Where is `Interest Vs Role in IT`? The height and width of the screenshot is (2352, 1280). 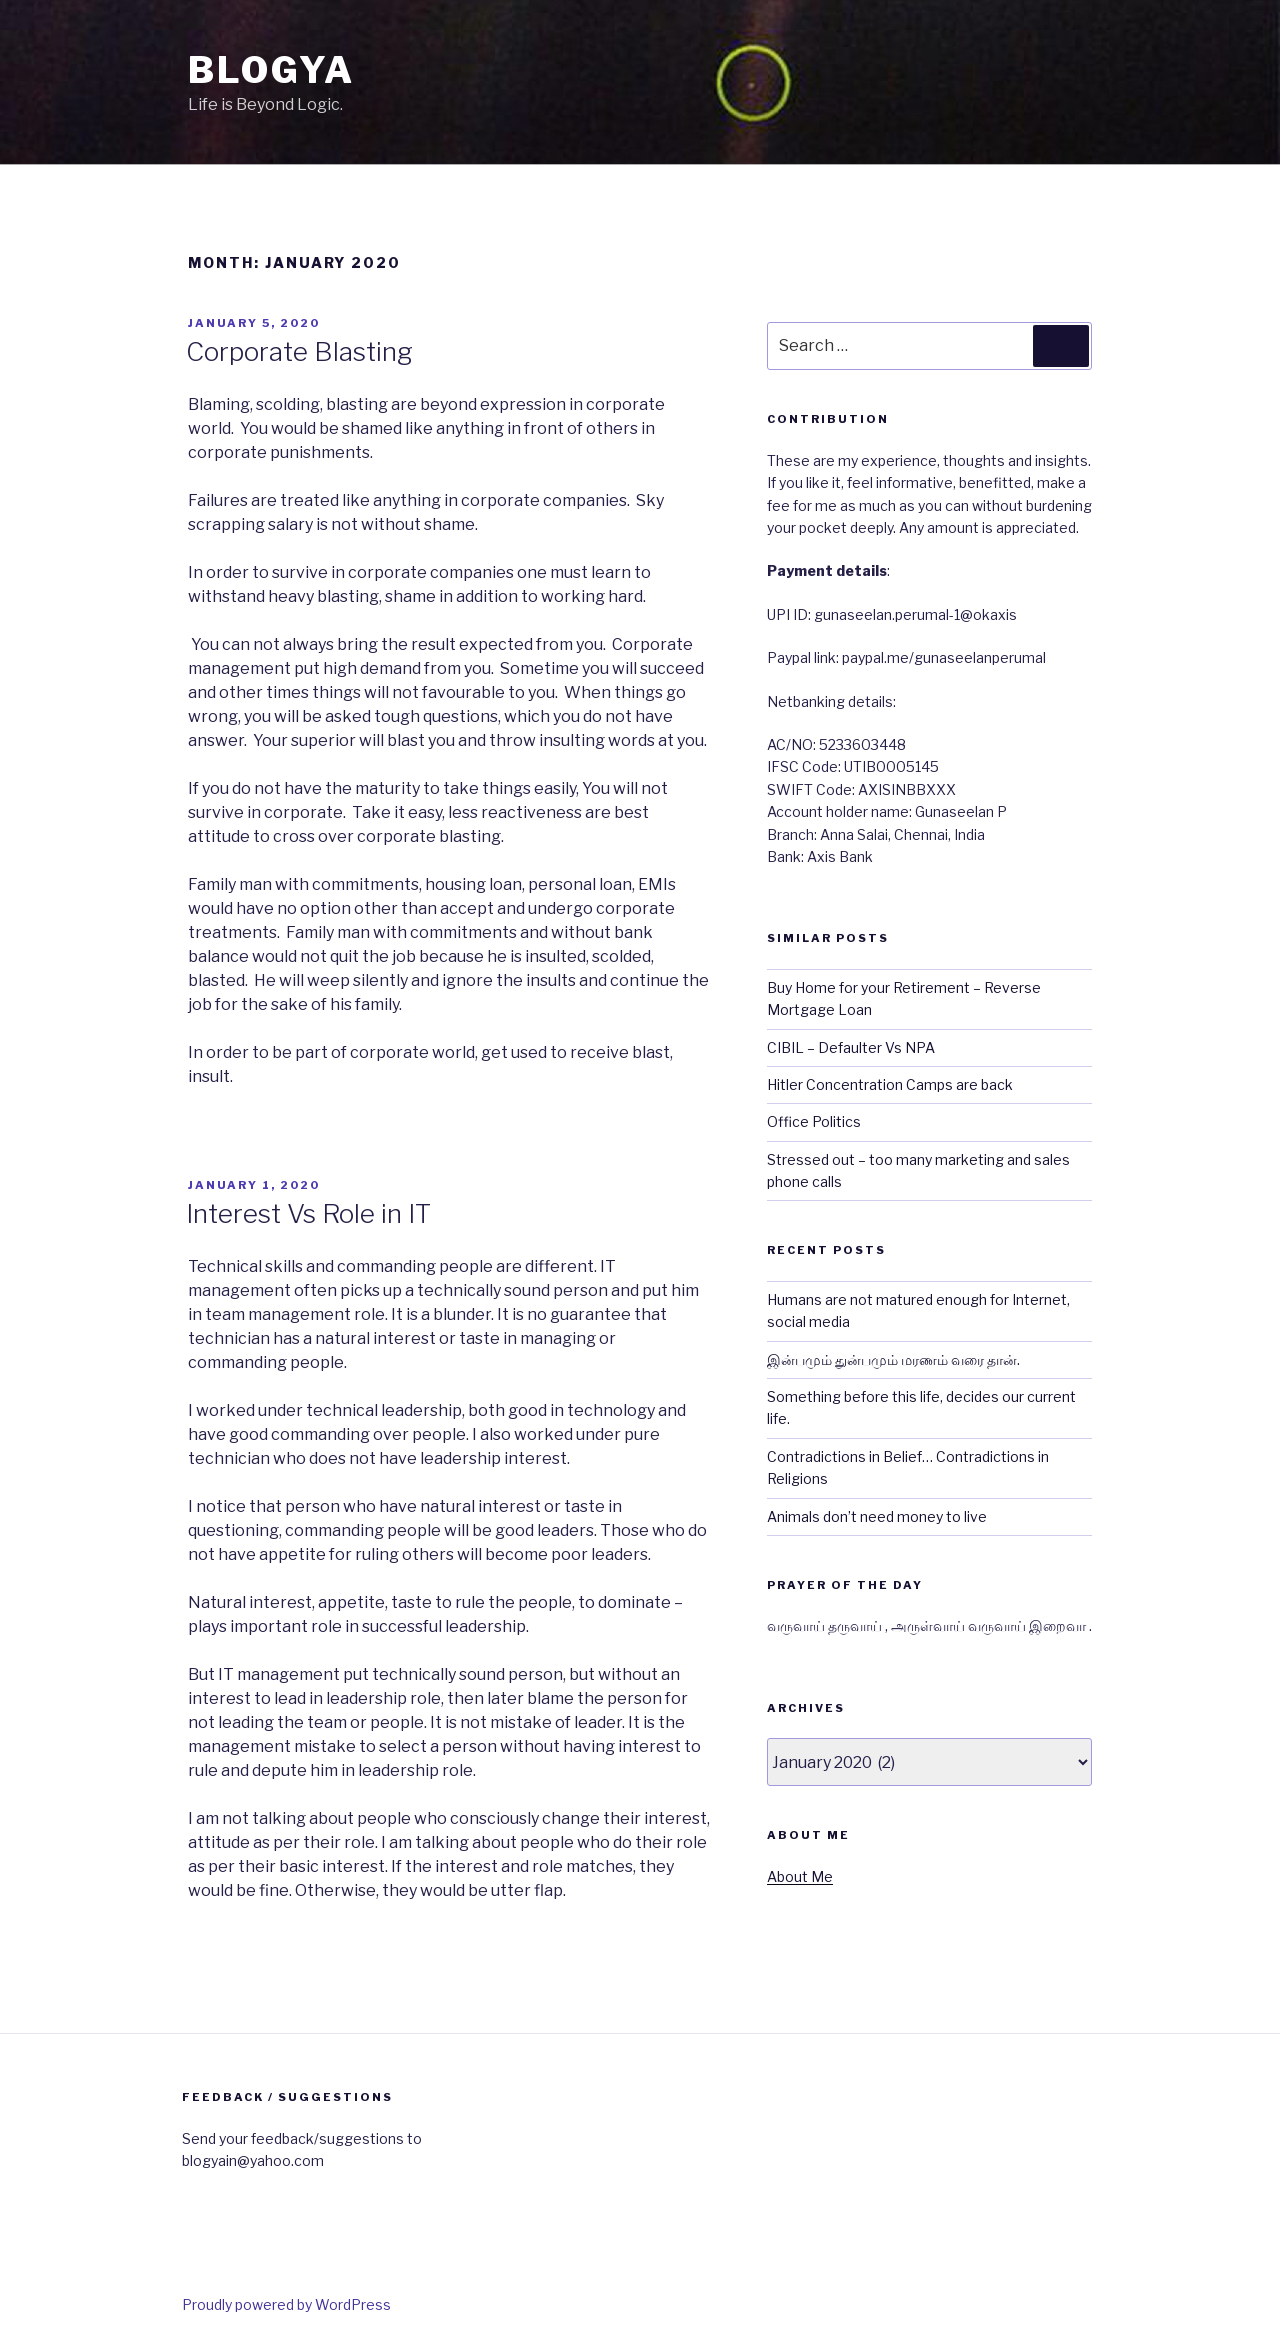 Interest Vs Role in IT is located at coordinates (308, 1213).